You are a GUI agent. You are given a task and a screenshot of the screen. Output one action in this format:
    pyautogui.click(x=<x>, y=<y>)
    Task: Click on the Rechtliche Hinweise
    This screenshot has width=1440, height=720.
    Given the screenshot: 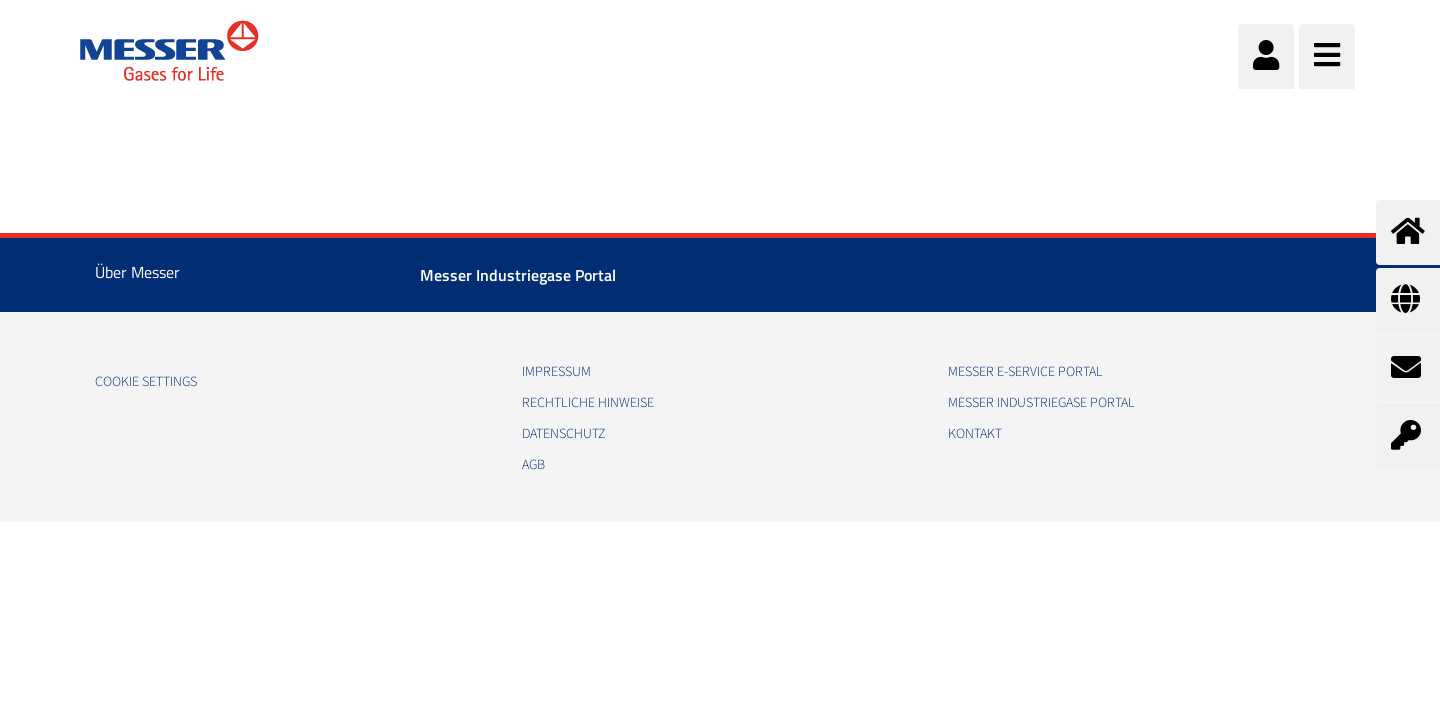 What is the action you would take?
    pyautogui.click(x=588, y=403)
    